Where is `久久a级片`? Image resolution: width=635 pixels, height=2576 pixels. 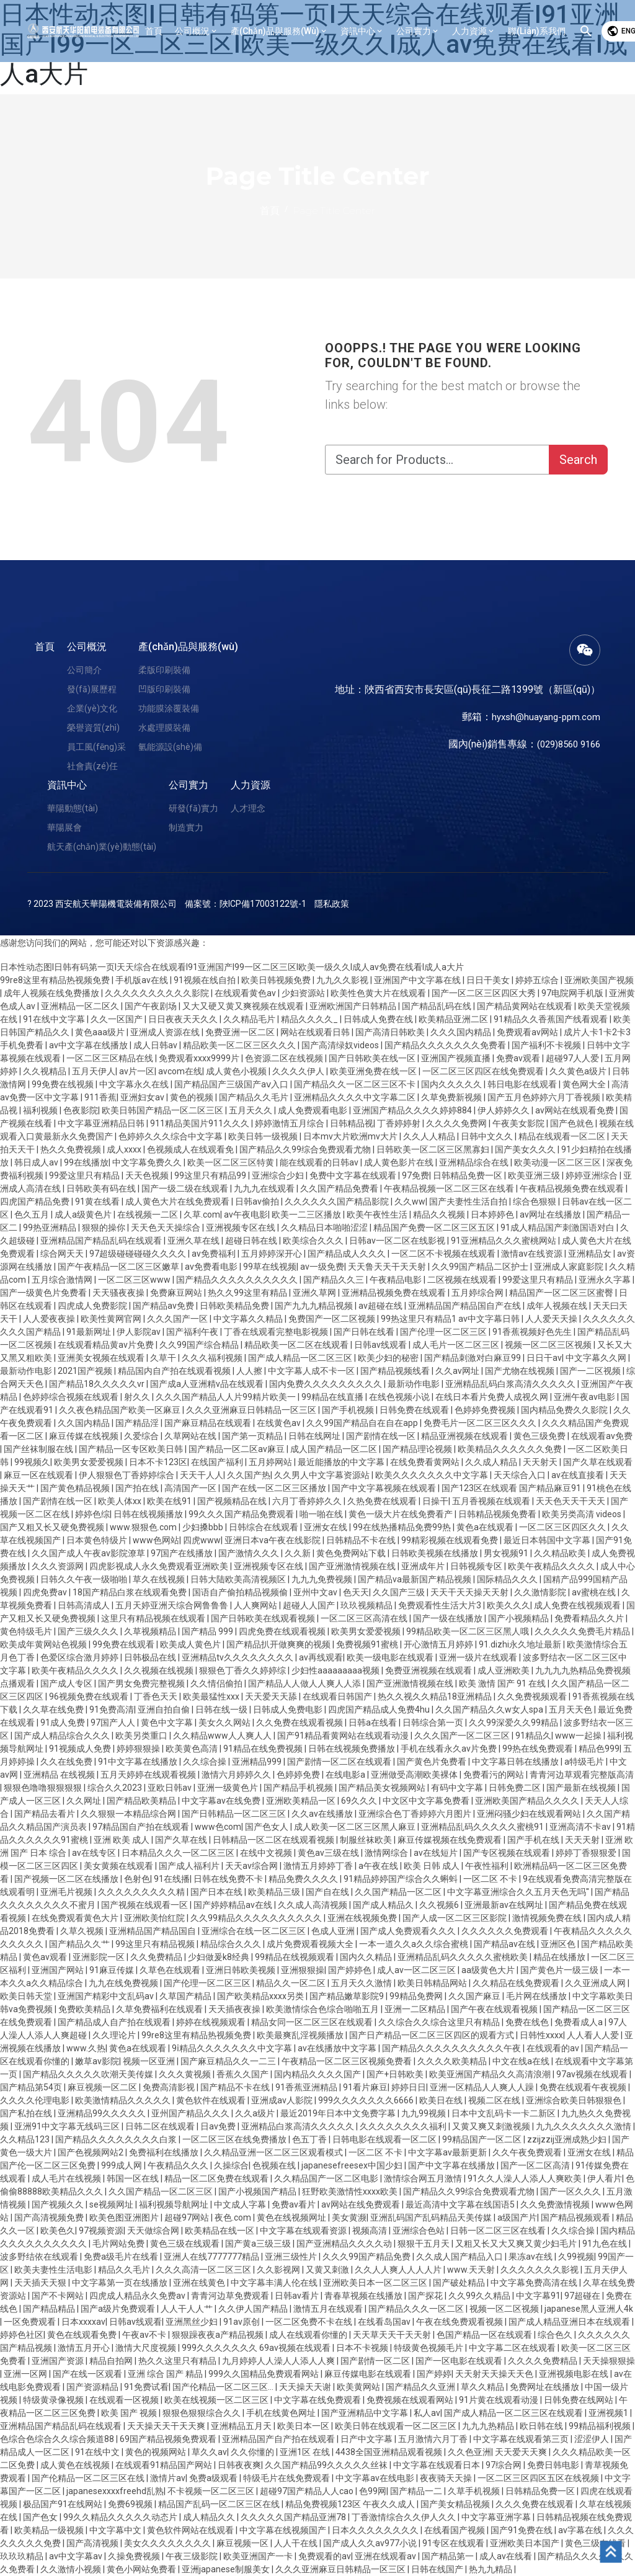 久久a级片 is located at coordinates (256, 2113).